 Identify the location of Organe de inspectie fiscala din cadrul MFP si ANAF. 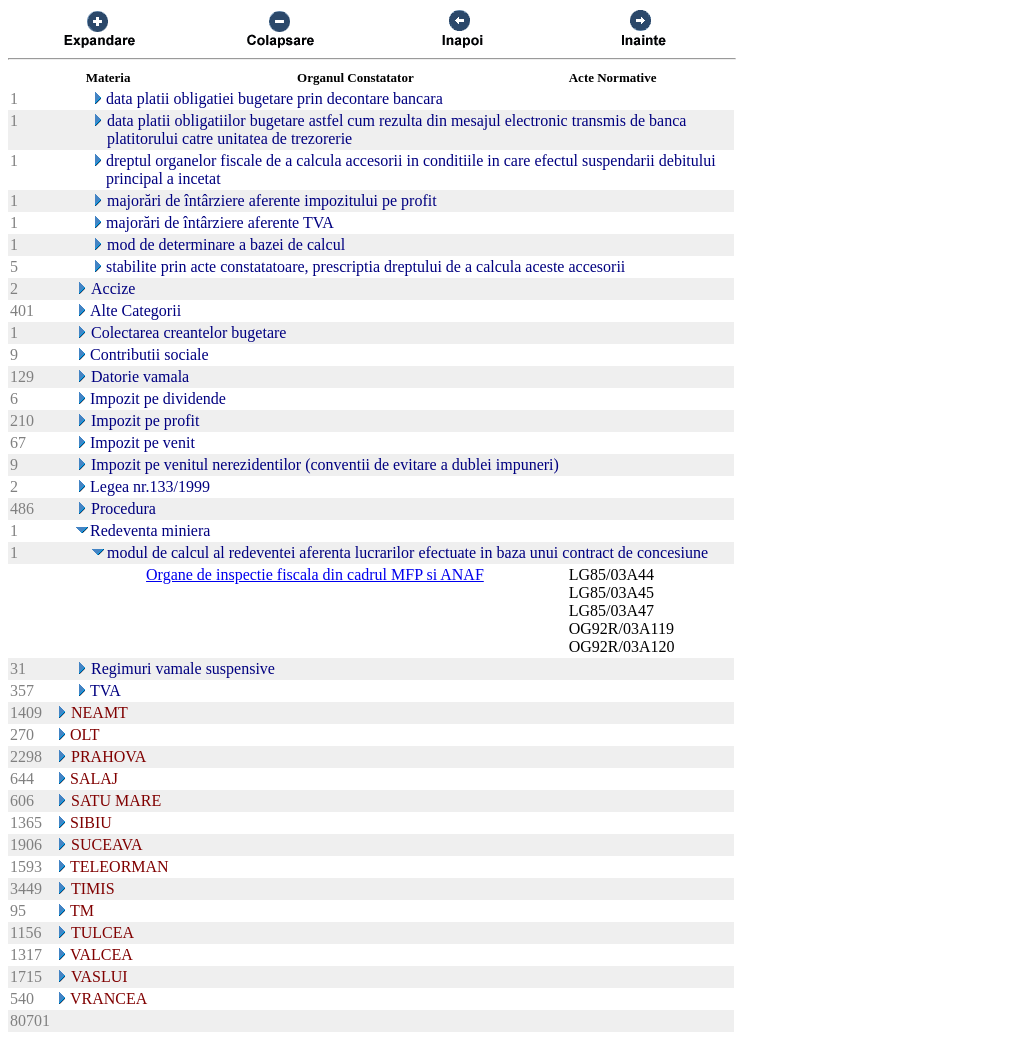
(315, 574).